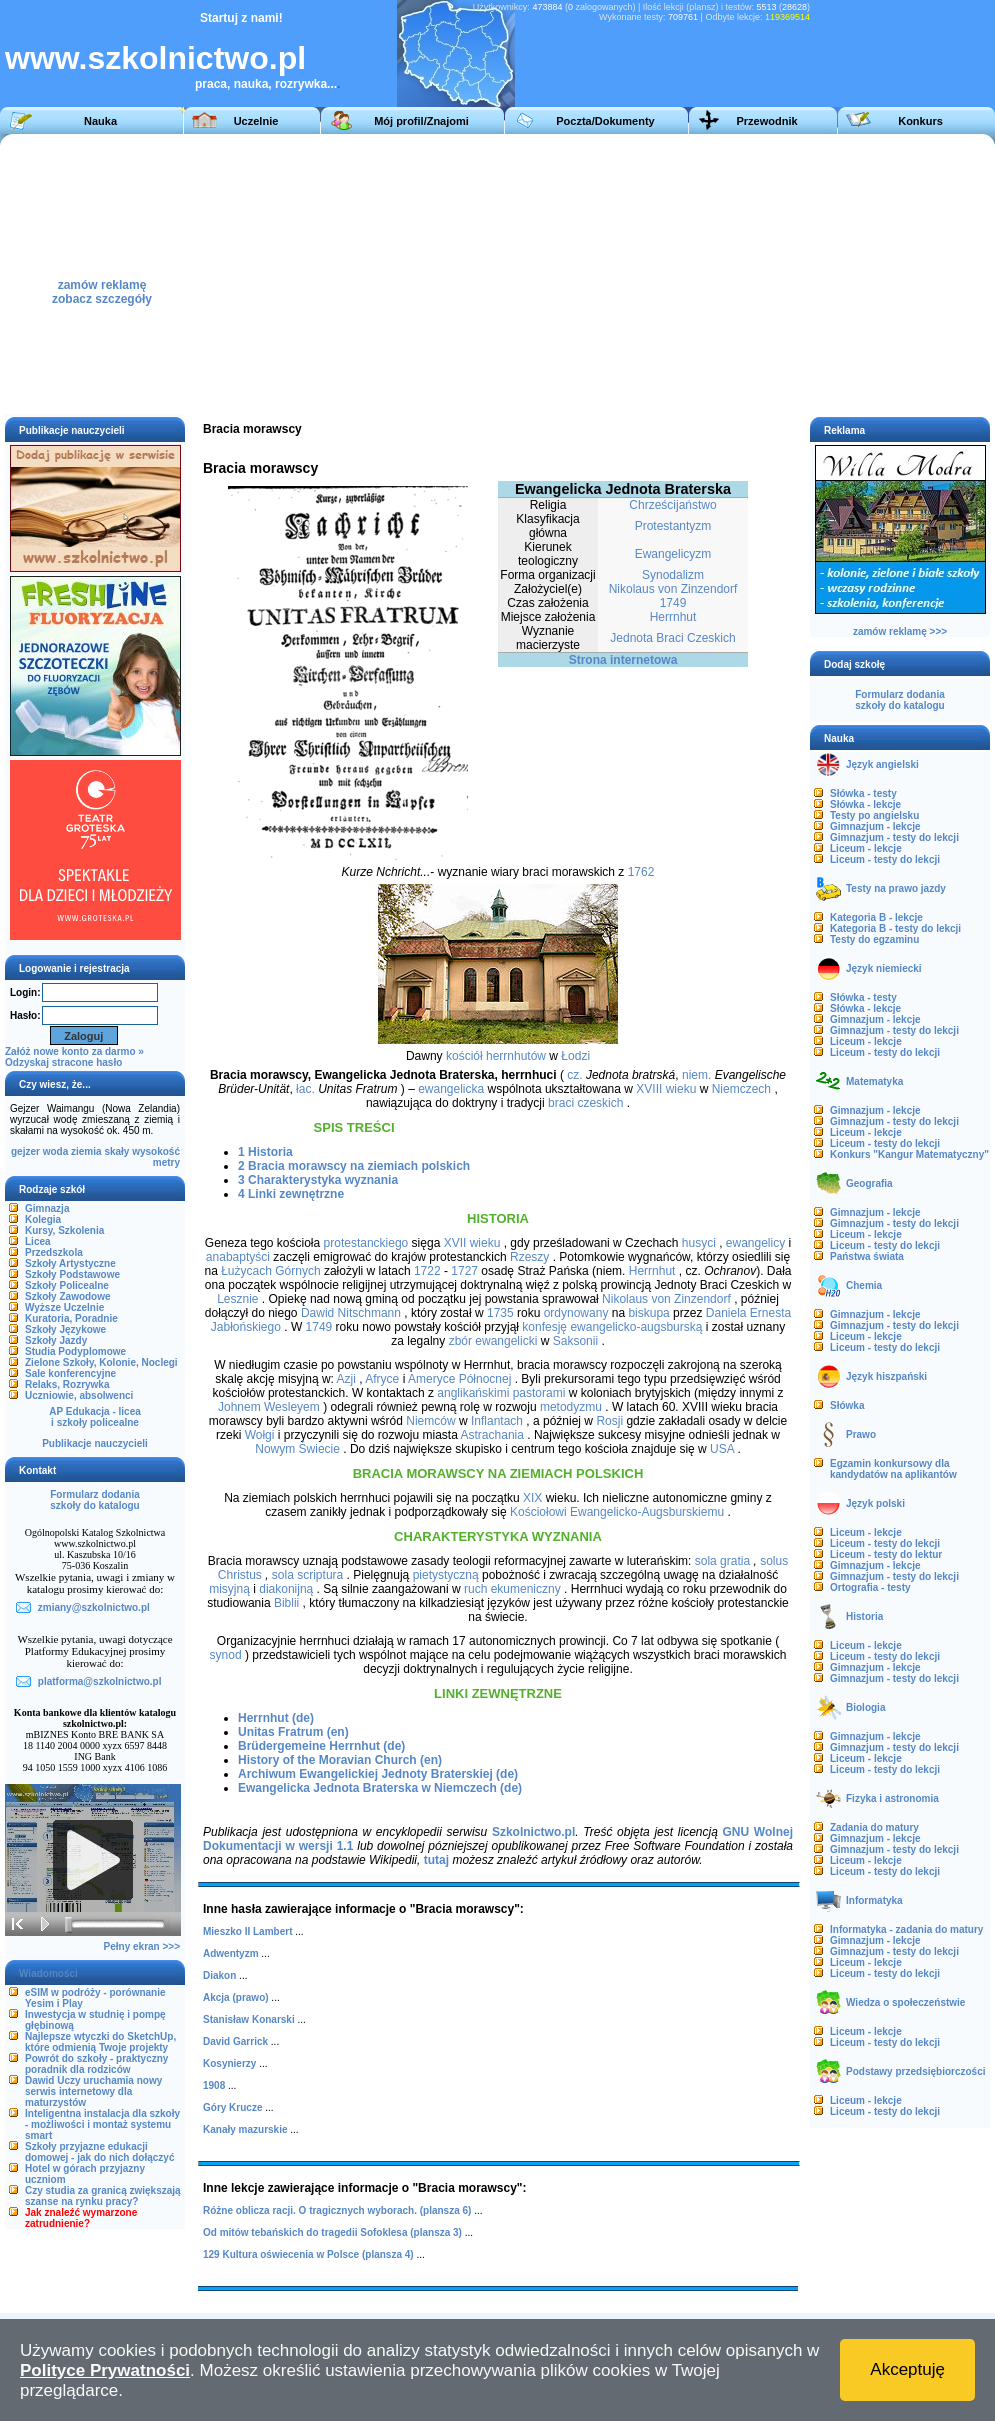 This screenshot has height=2421, width=995. Describe the element at coordinates (673, 589) in the screenshot. I see `Nikolaus von Zinzendorf` at that location.